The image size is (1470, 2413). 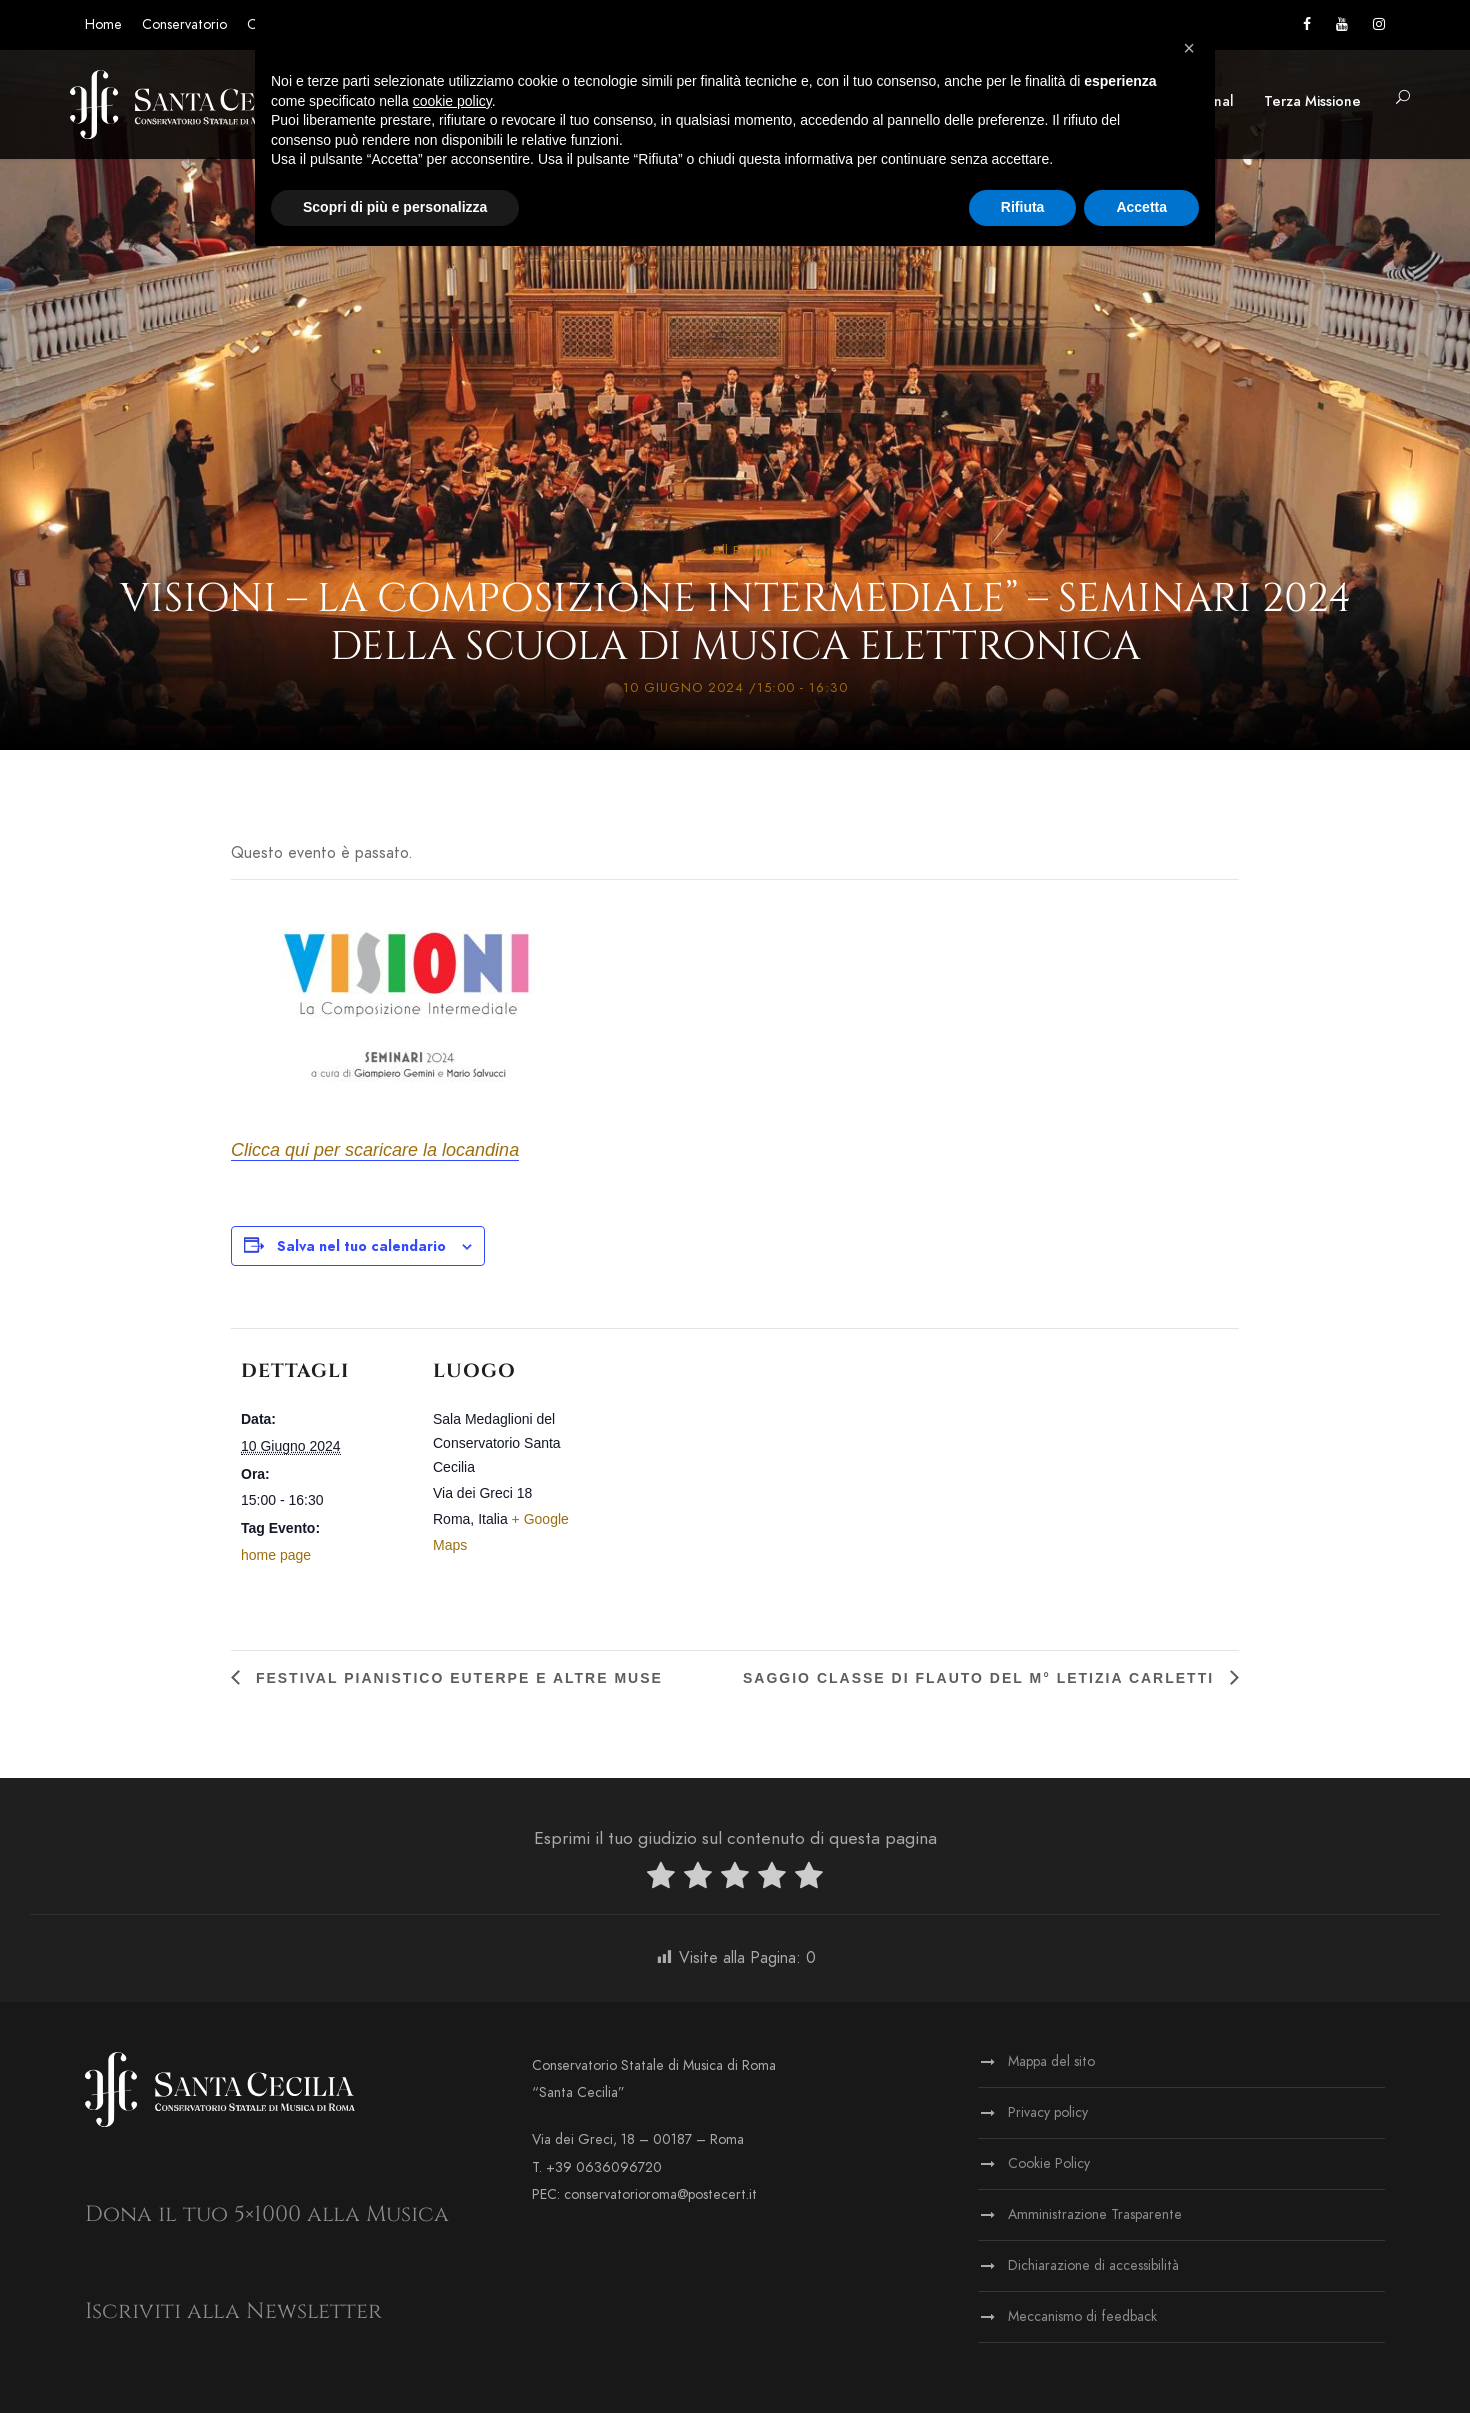 I want to click on Meccanismo di feedback, so click(x=1082, y=2316).